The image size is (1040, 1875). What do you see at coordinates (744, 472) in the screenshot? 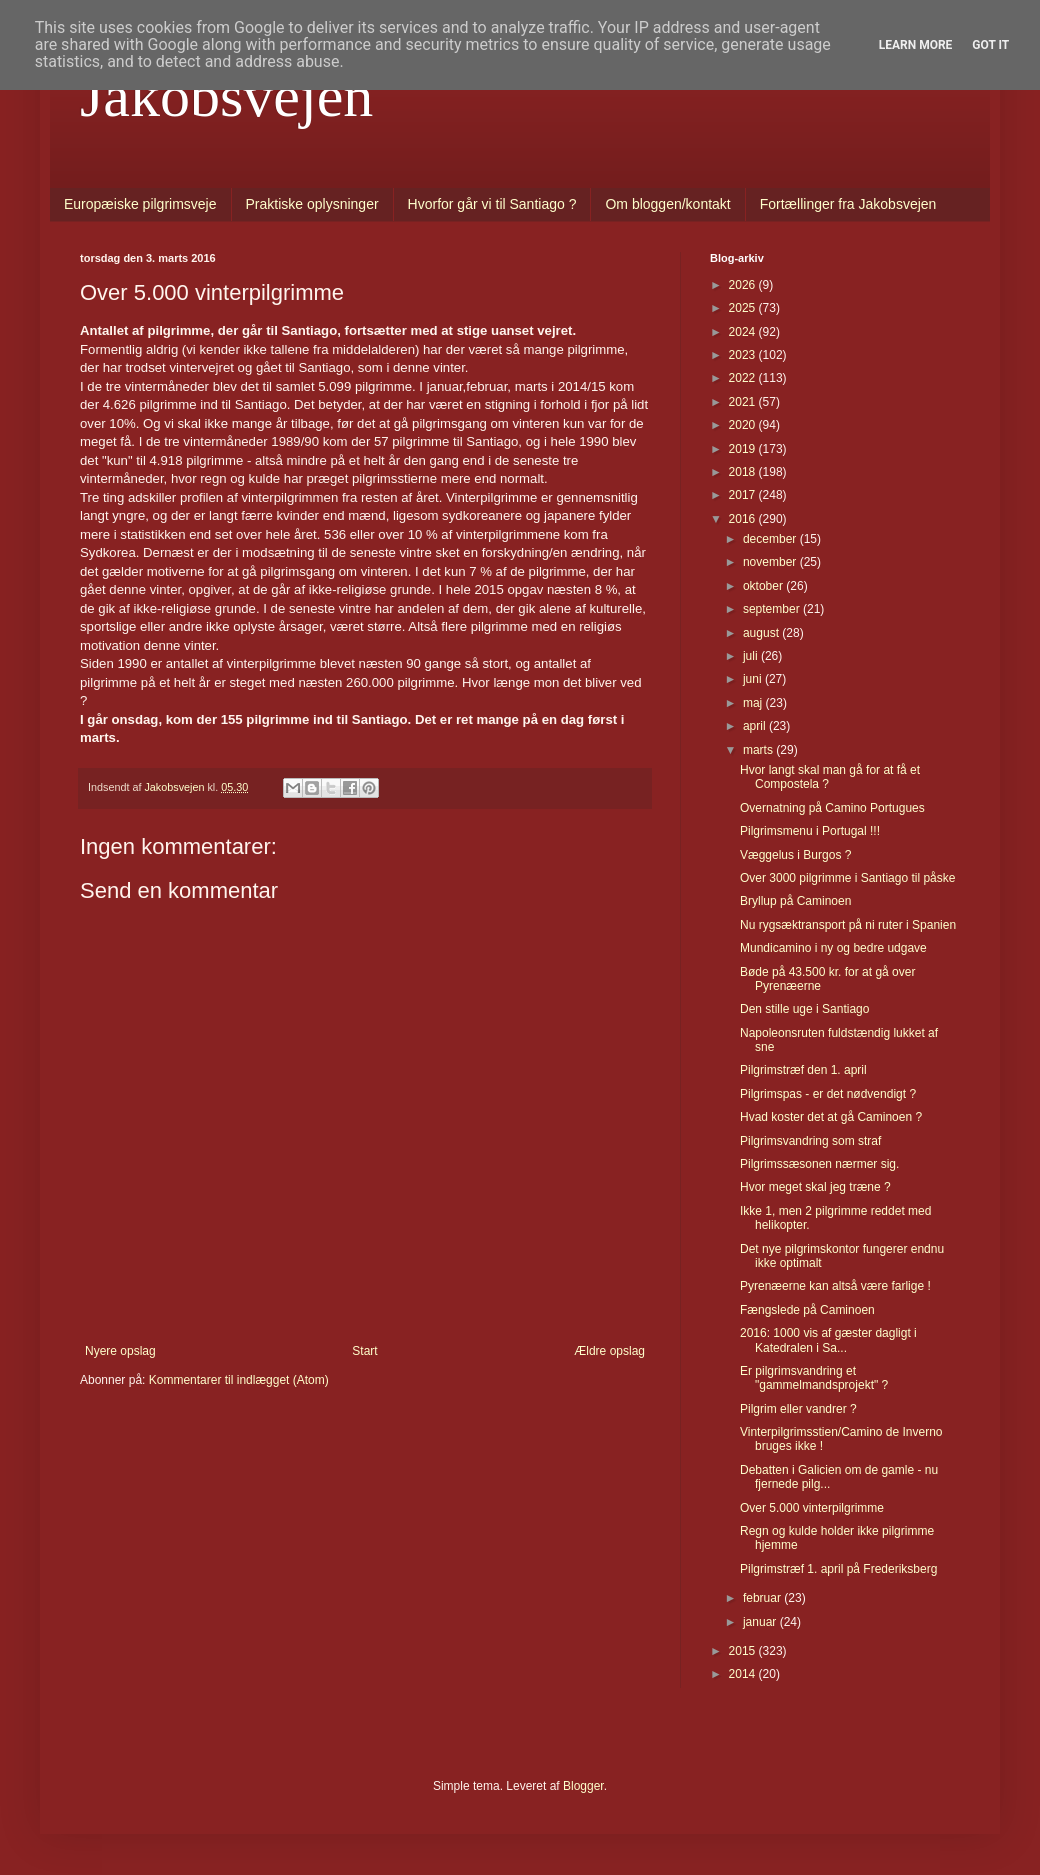
I see `2018` at bounding box center [744, 472].